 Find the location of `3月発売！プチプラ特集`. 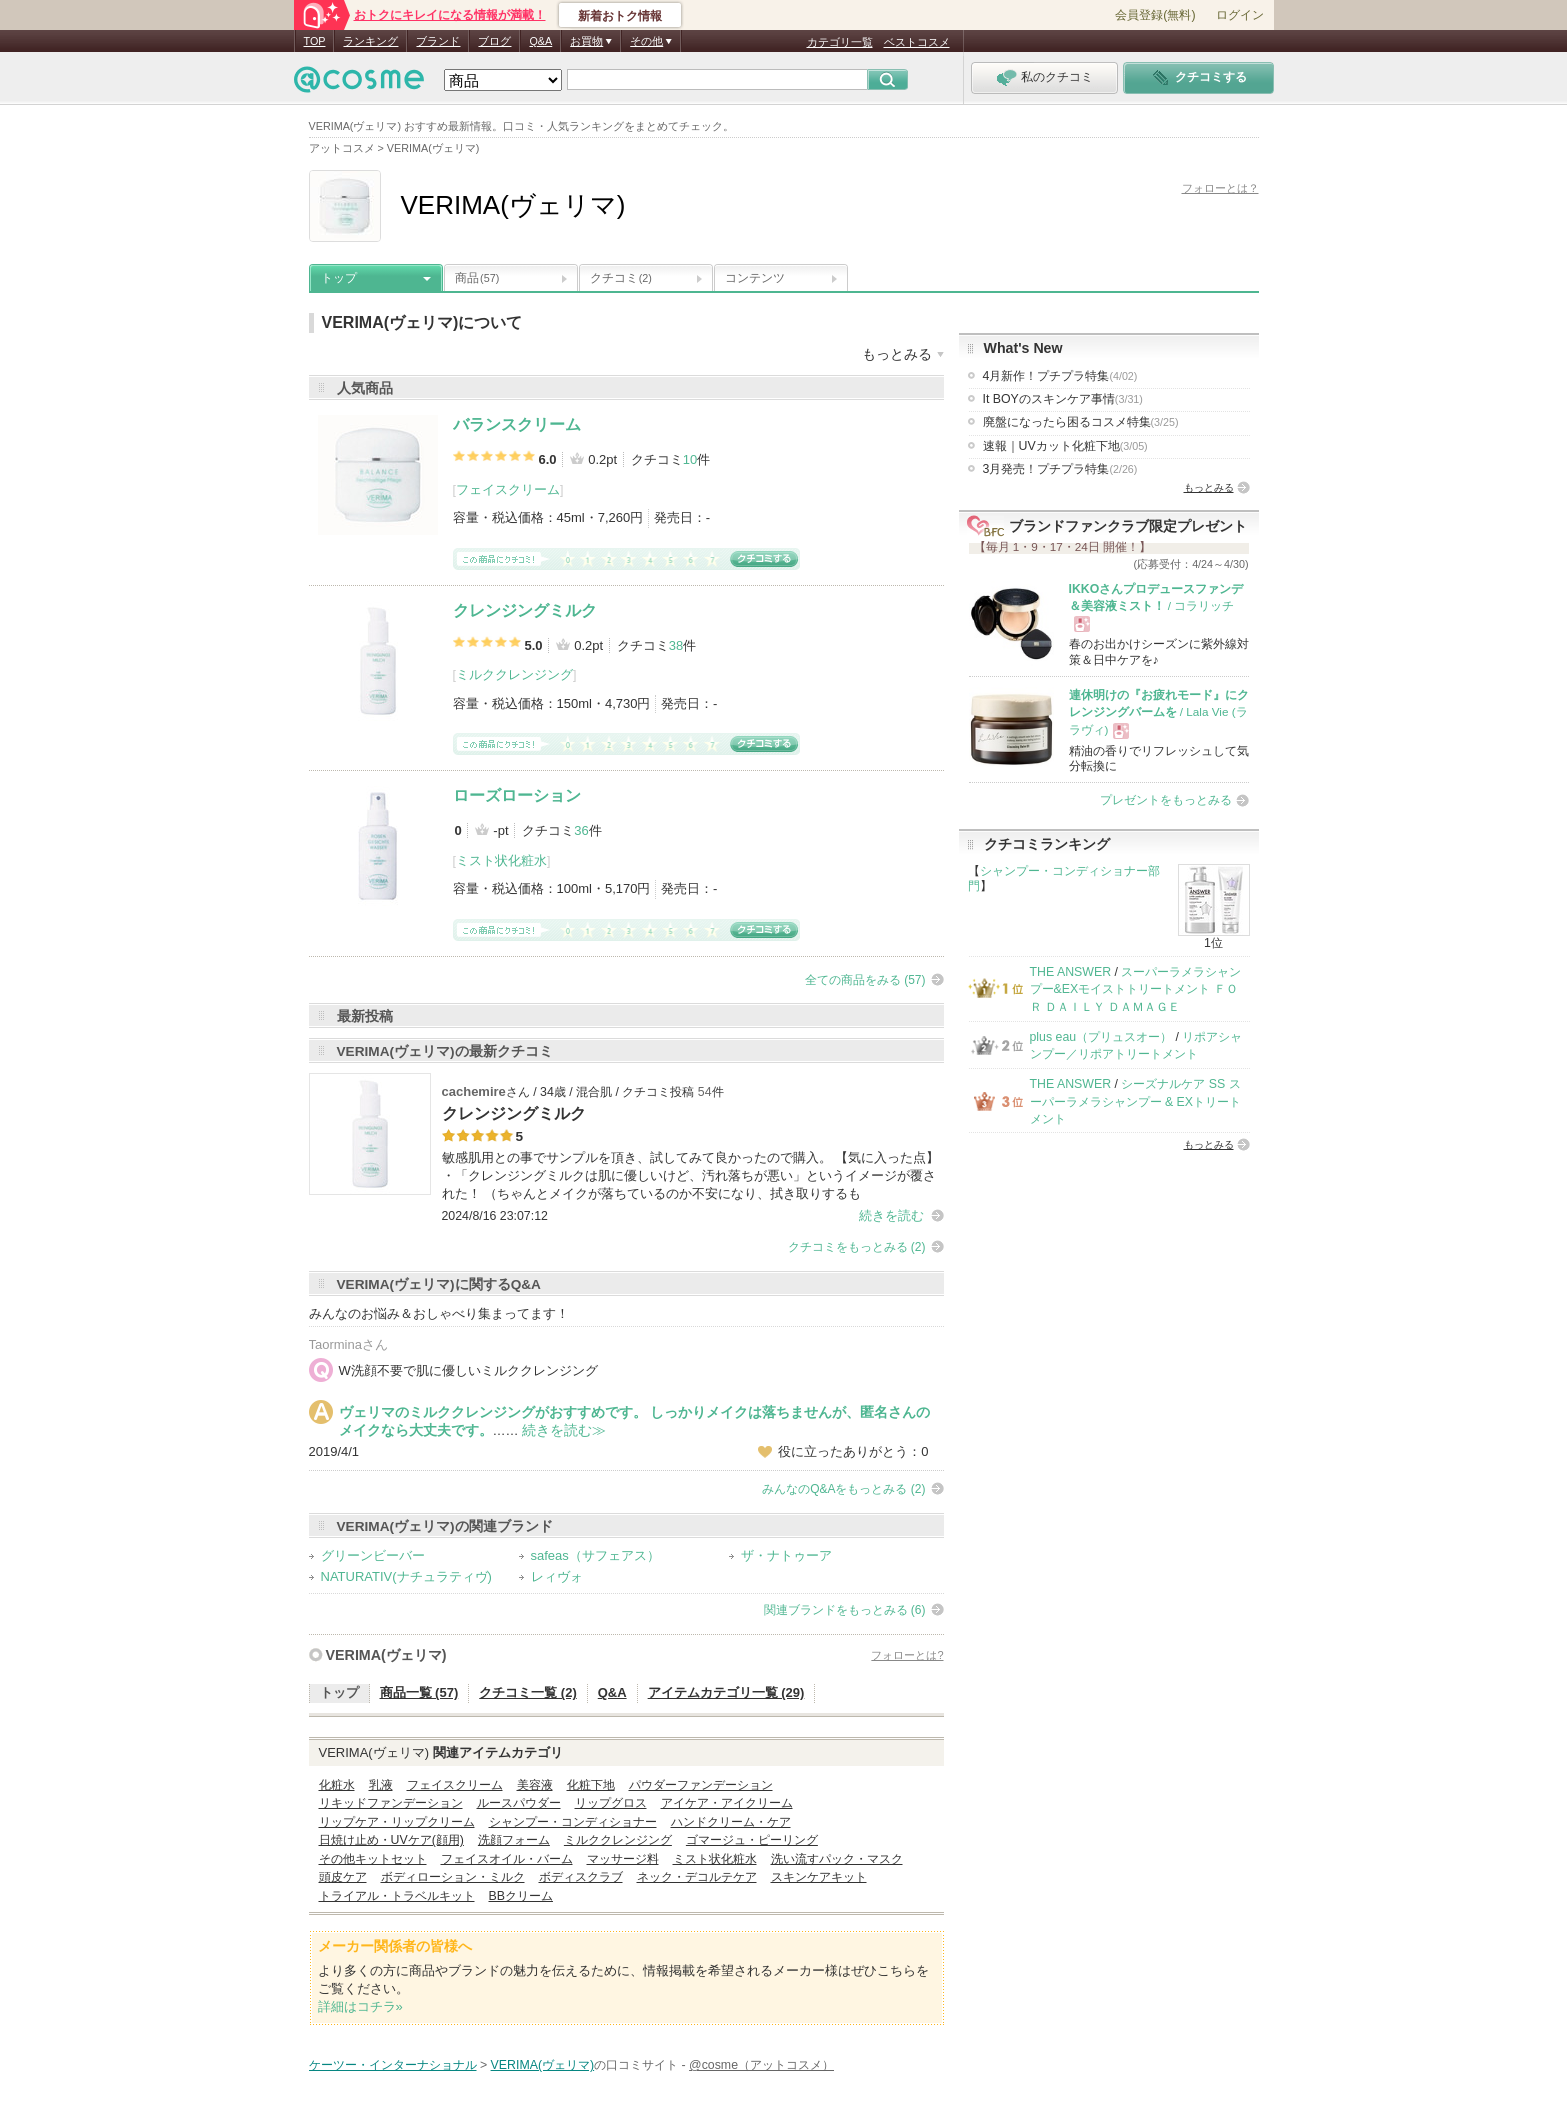

3月発売！プチプラ特集 is located at coordinates (1060, 469).